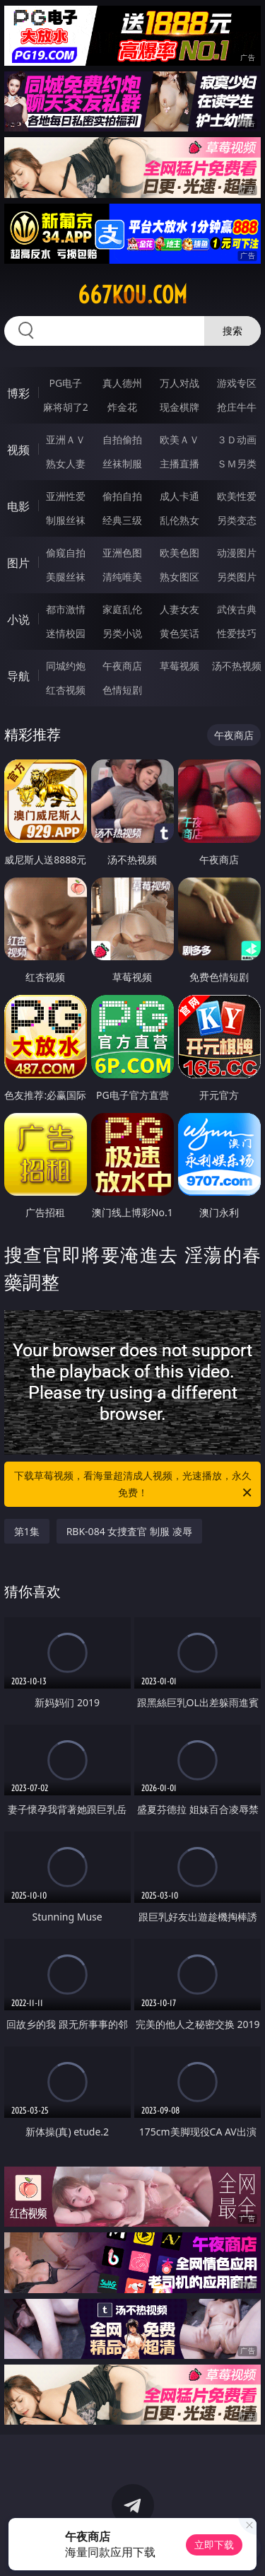 This screenshot has width=265, height=2576. What do you see at coordinates (18, 449) in the screenshot?
I see `视频` at bounding box center [18, 449].